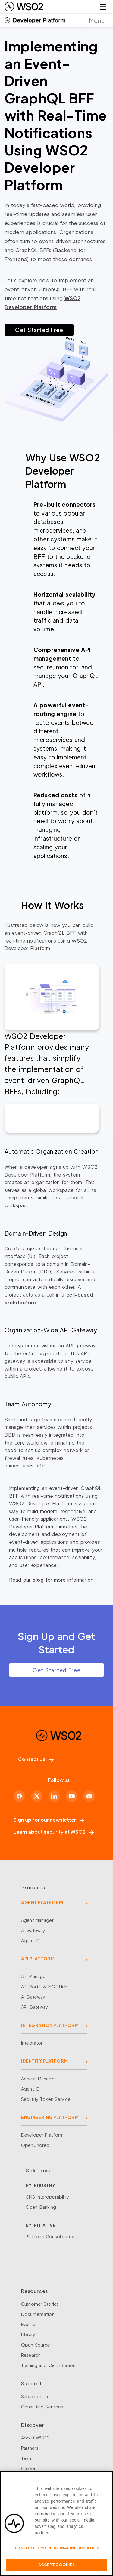 The width and height of the screenshot is (113, 2576). Describe the element at coordinates (48, 2365) in the screenshot. I see `Training and Certification` at that location.